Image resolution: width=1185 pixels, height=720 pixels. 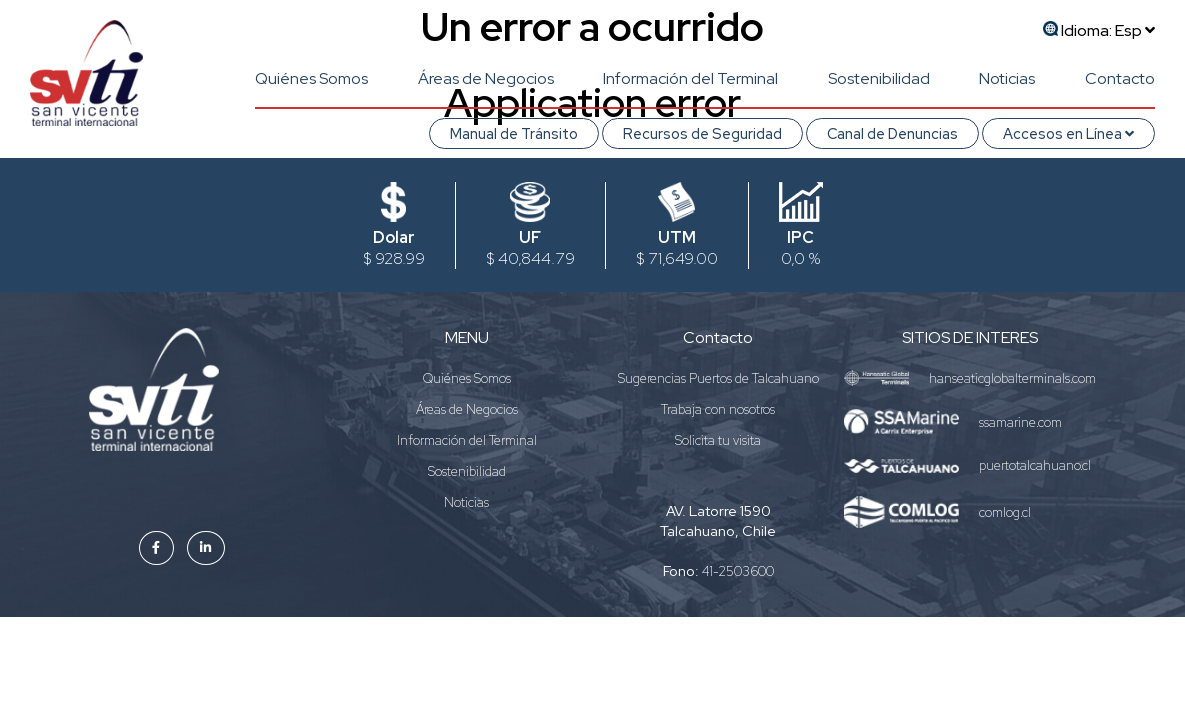 I want to click on Quiénes Somos, so click(x=311, y=78).